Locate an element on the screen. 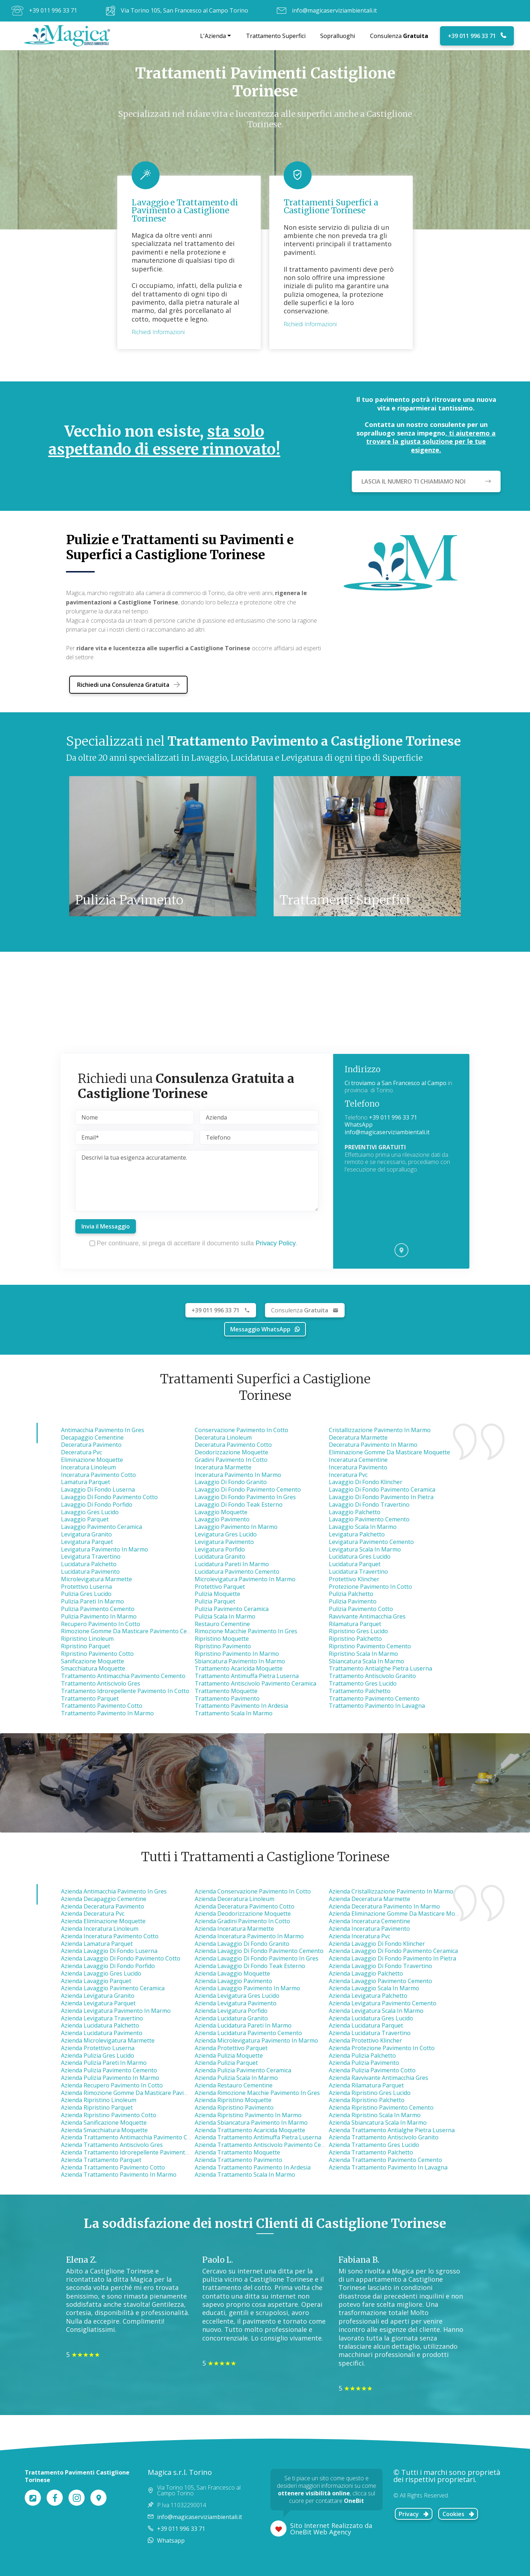 This screenshot has height=2576, width=530. Inceratura Pavimento in Marmo is located at coordinates (238, 1475).